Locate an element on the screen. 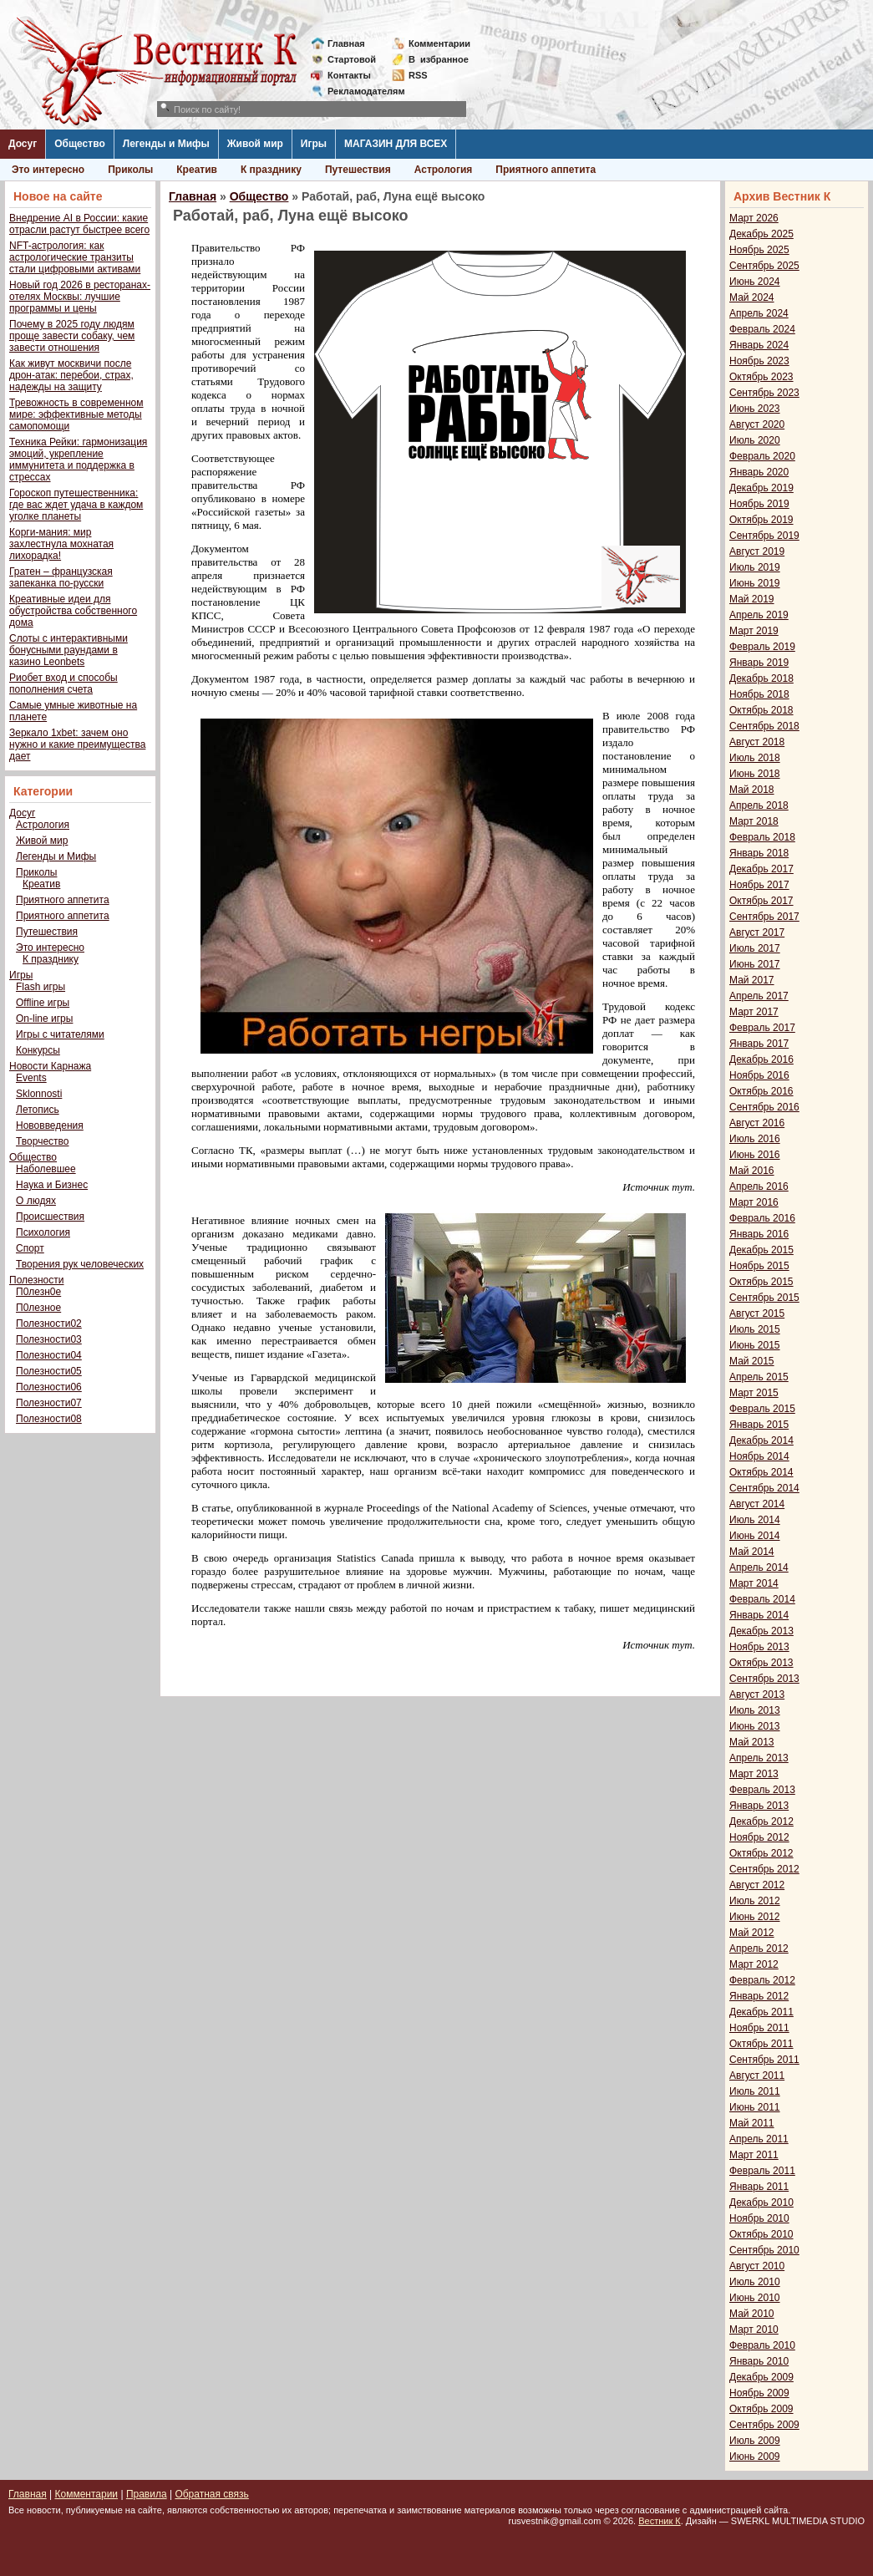 The width and height of the screenshot is (873, 2576). Октябрь 2019 is located at coordinates (761, 520).